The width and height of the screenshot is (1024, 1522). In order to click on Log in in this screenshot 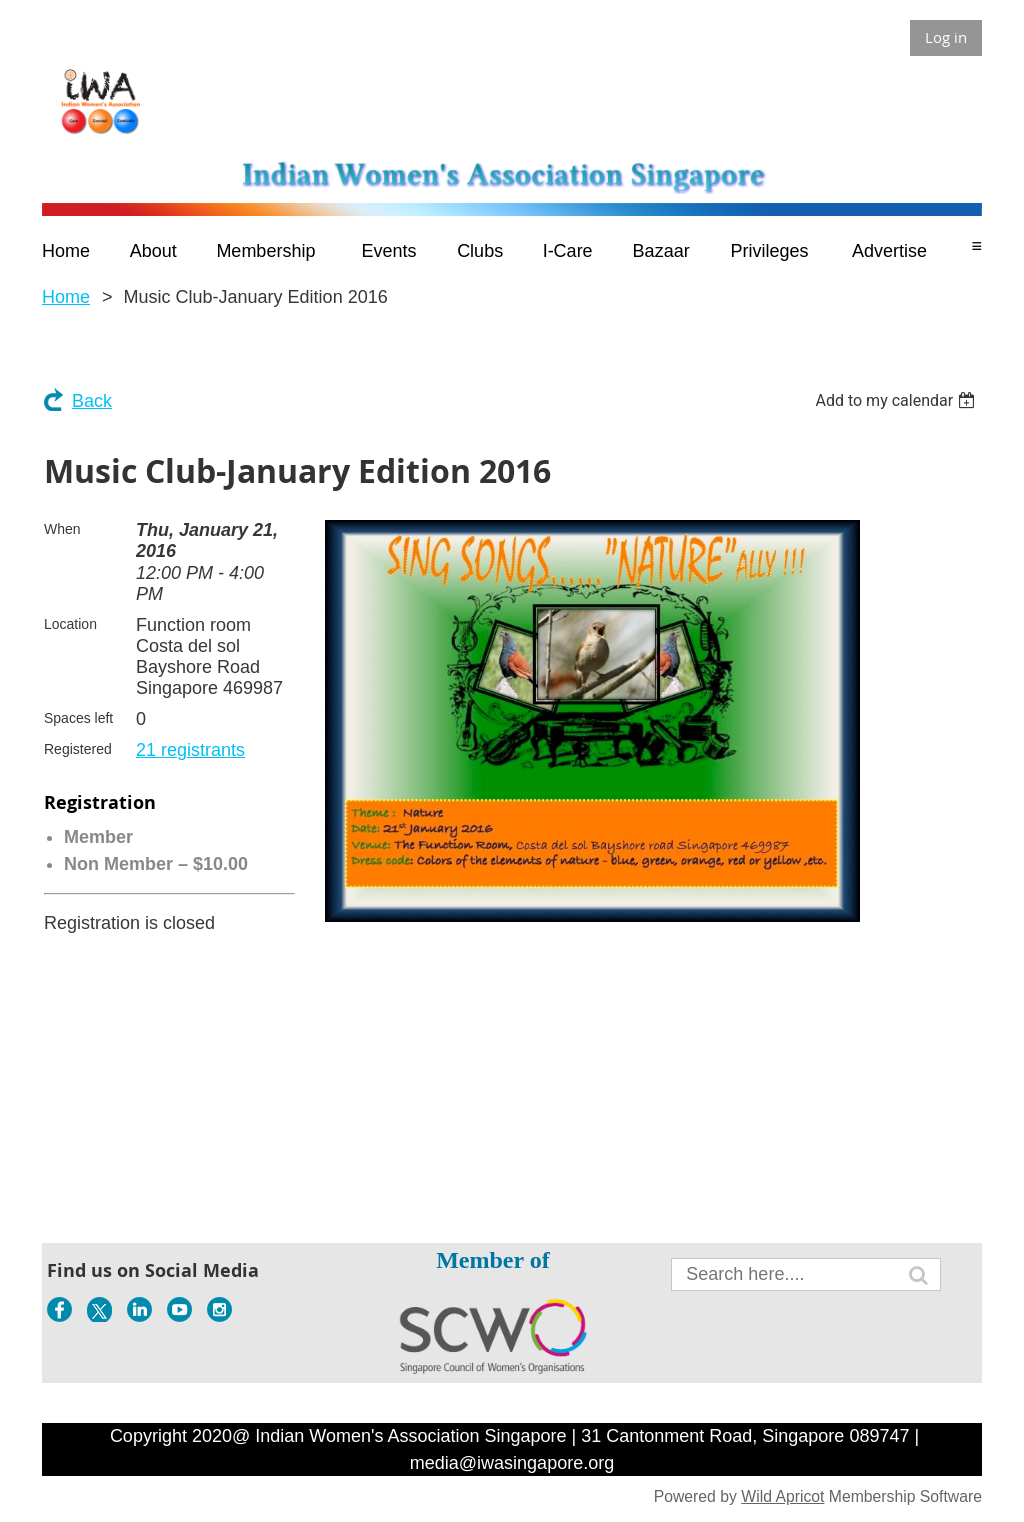, I will do `click(946, 37)`.